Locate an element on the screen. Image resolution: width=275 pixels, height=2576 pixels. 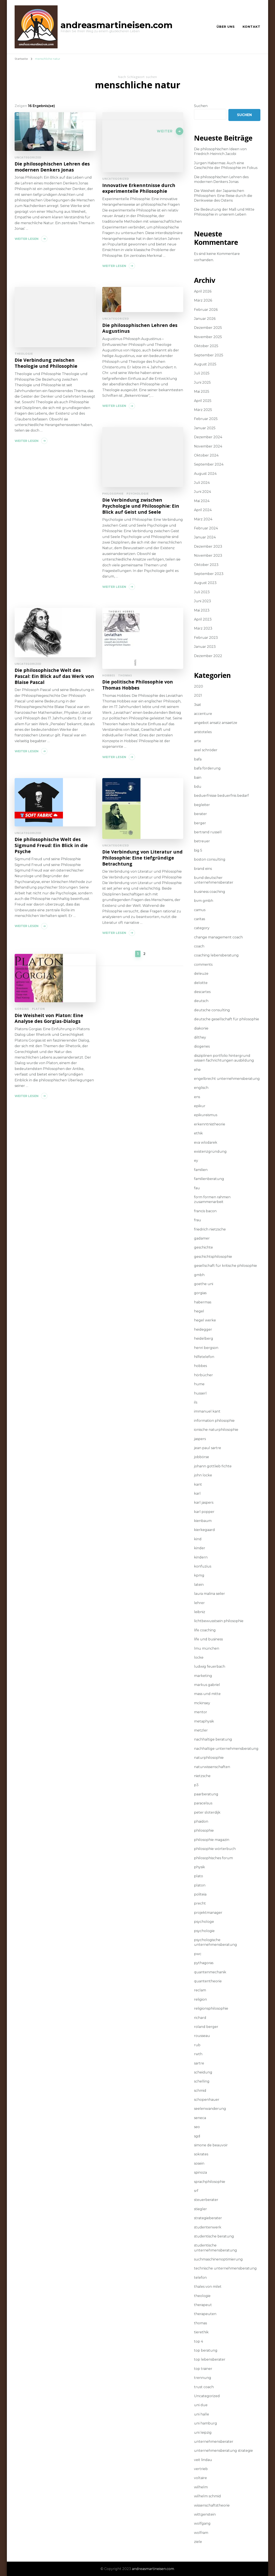
laura malina seiler is located at coordinates (209, 1594).